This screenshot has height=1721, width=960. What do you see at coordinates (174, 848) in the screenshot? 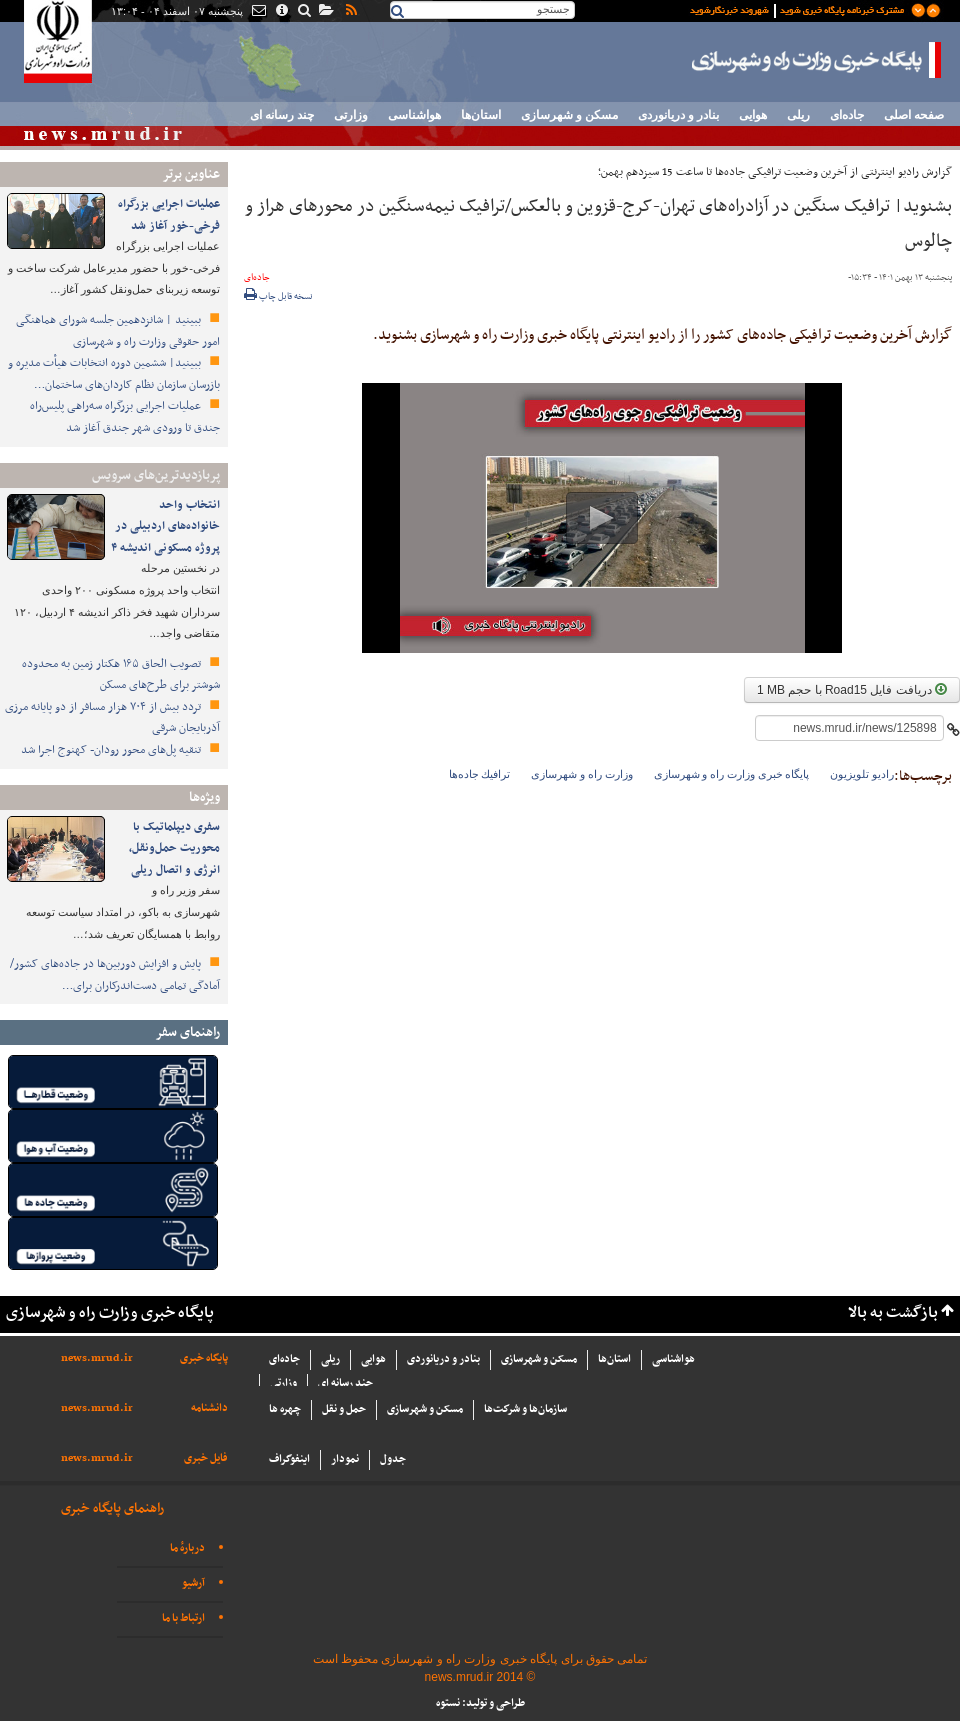
I see `سفری دیپلماتیک با محوریت حمل‌ونقل، انرژی و اتصال ریلی` at bounding box center [174, 848].